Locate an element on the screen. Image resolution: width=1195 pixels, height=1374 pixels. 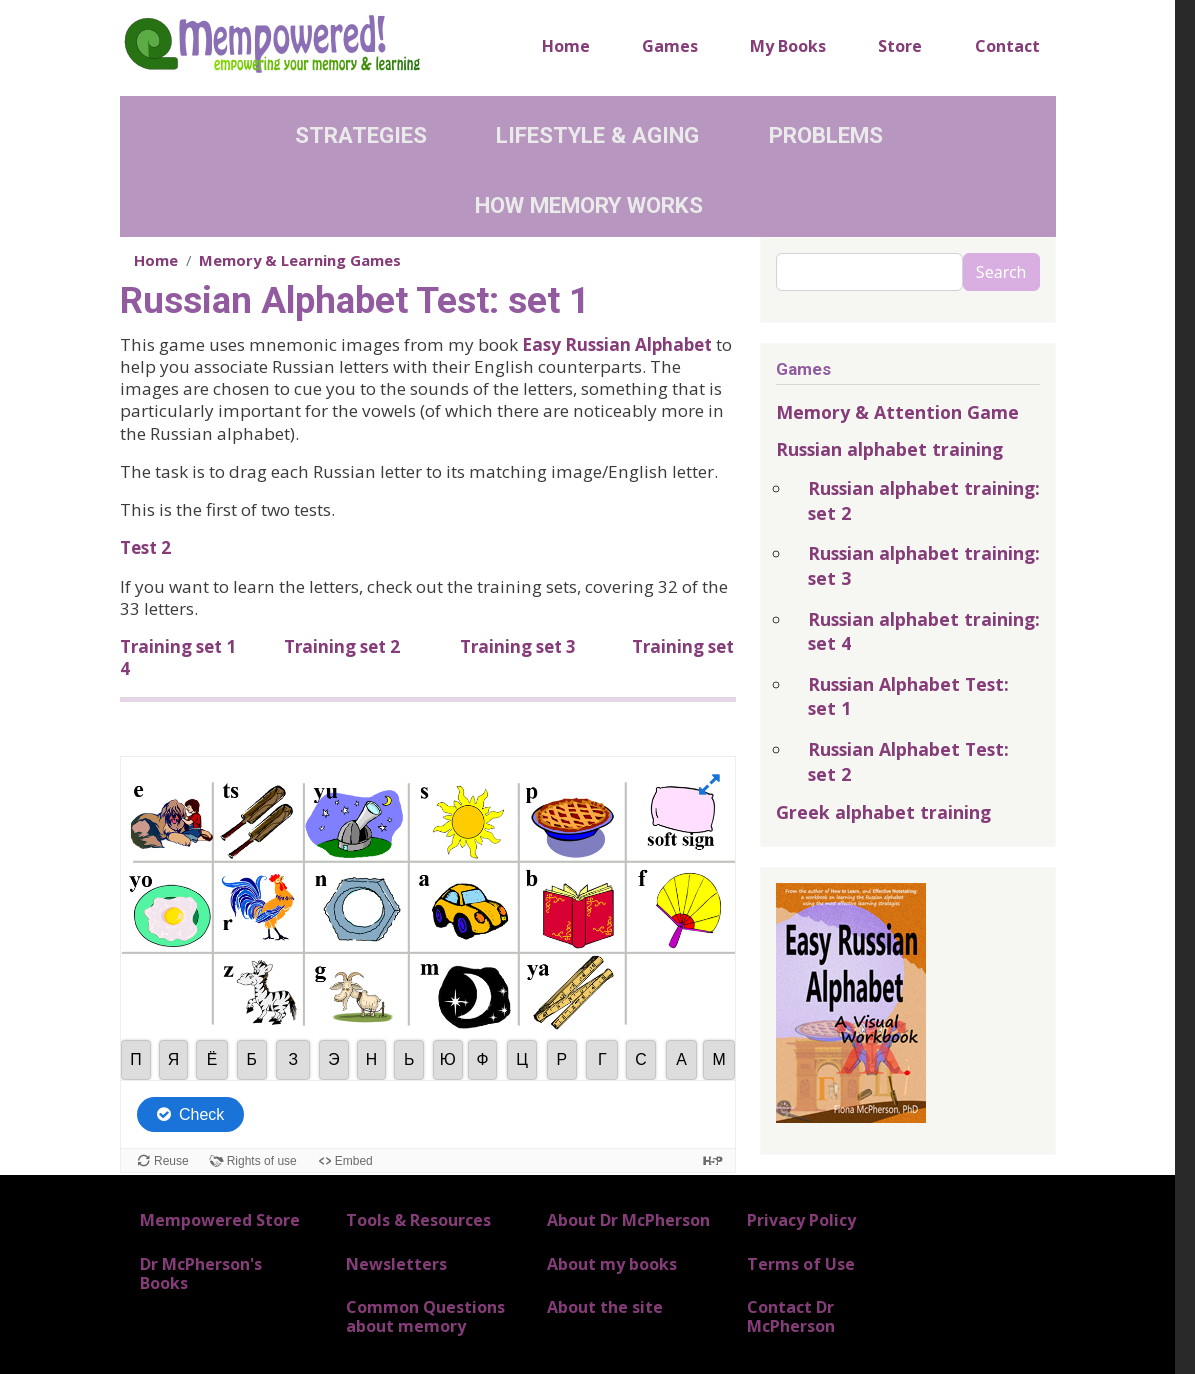
Terms of Use is located at coordinates (801, 1264).